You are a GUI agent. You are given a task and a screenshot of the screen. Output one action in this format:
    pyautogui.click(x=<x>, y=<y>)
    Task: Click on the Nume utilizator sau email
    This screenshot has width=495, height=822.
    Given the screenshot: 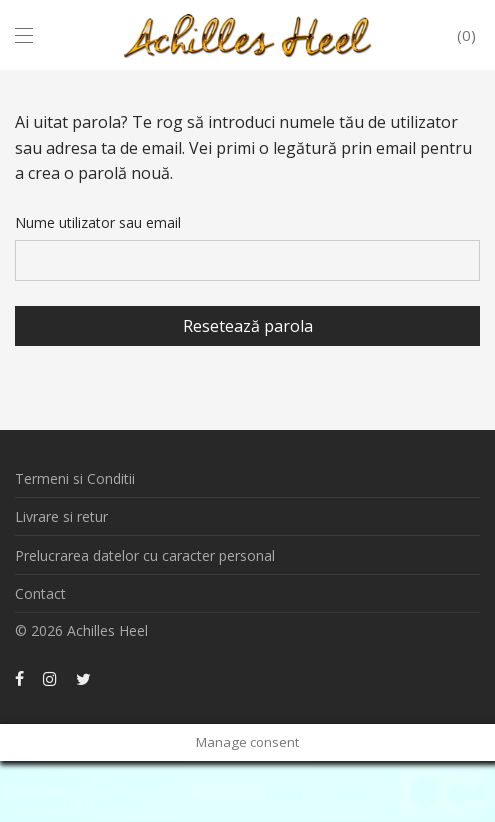 What is the action you would take?
    pyautogui.click(x=98, y=222)
    